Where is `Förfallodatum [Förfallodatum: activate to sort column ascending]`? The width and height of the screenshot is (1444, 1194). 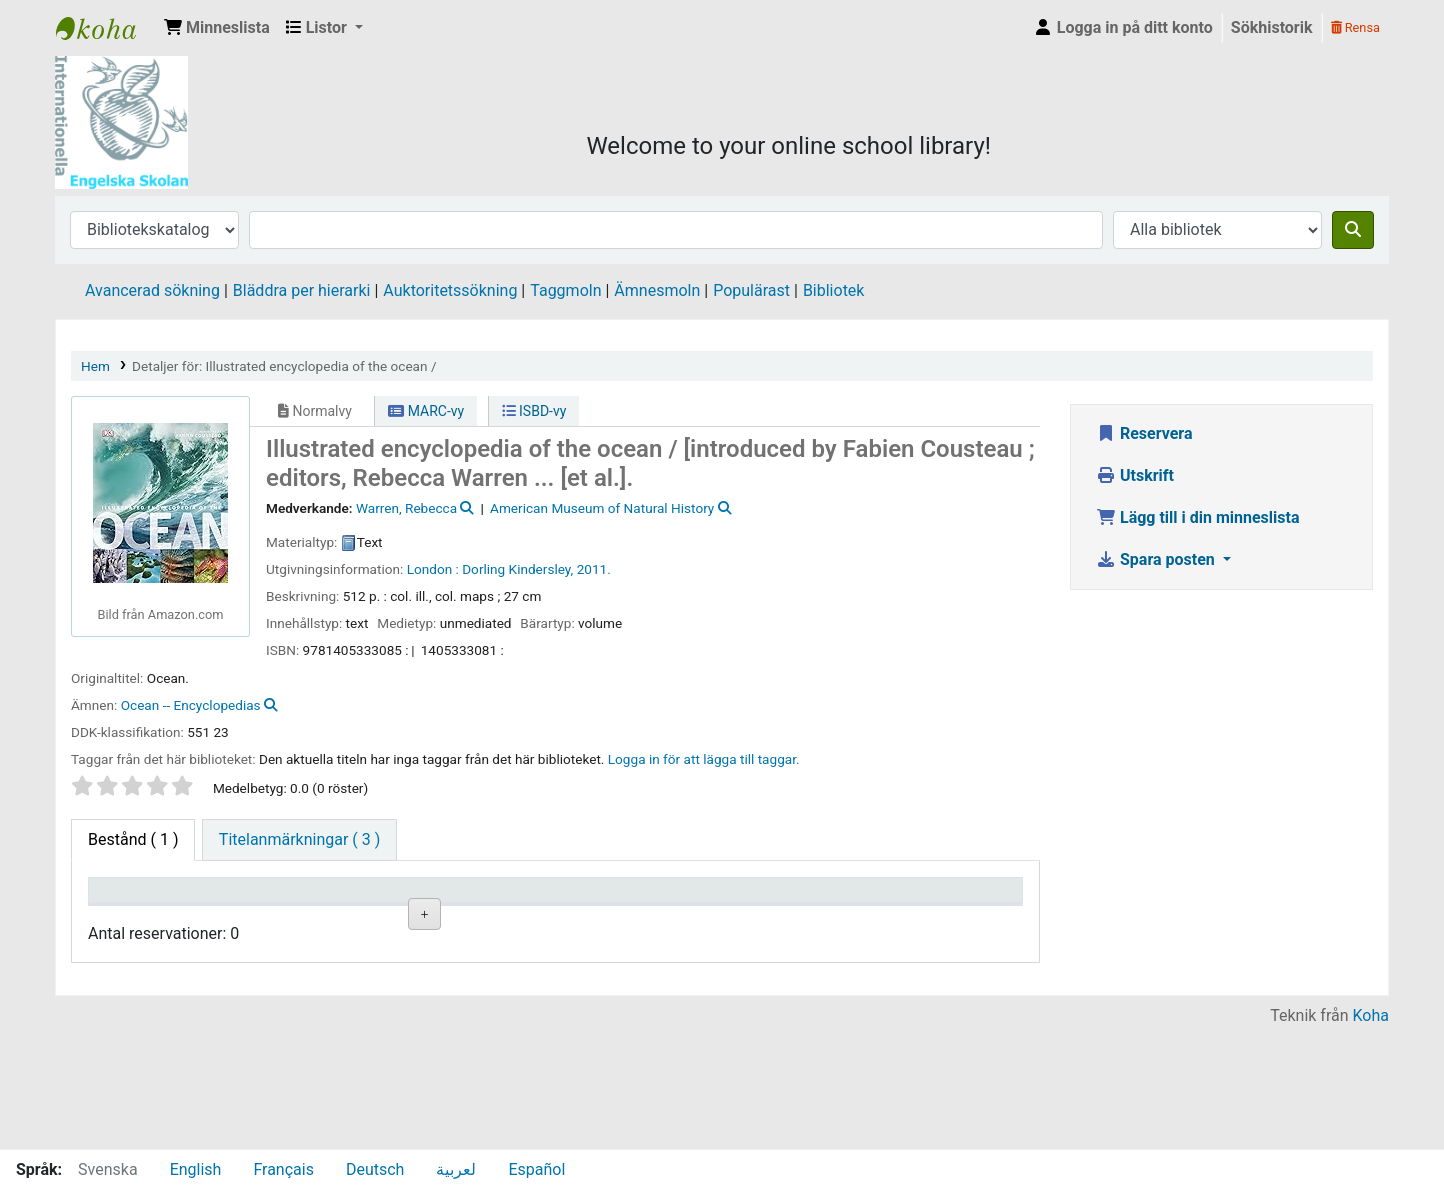
Förfallodatum [Förfallodatum: activate to sort column ascending] is located at coordinates (847, 919).